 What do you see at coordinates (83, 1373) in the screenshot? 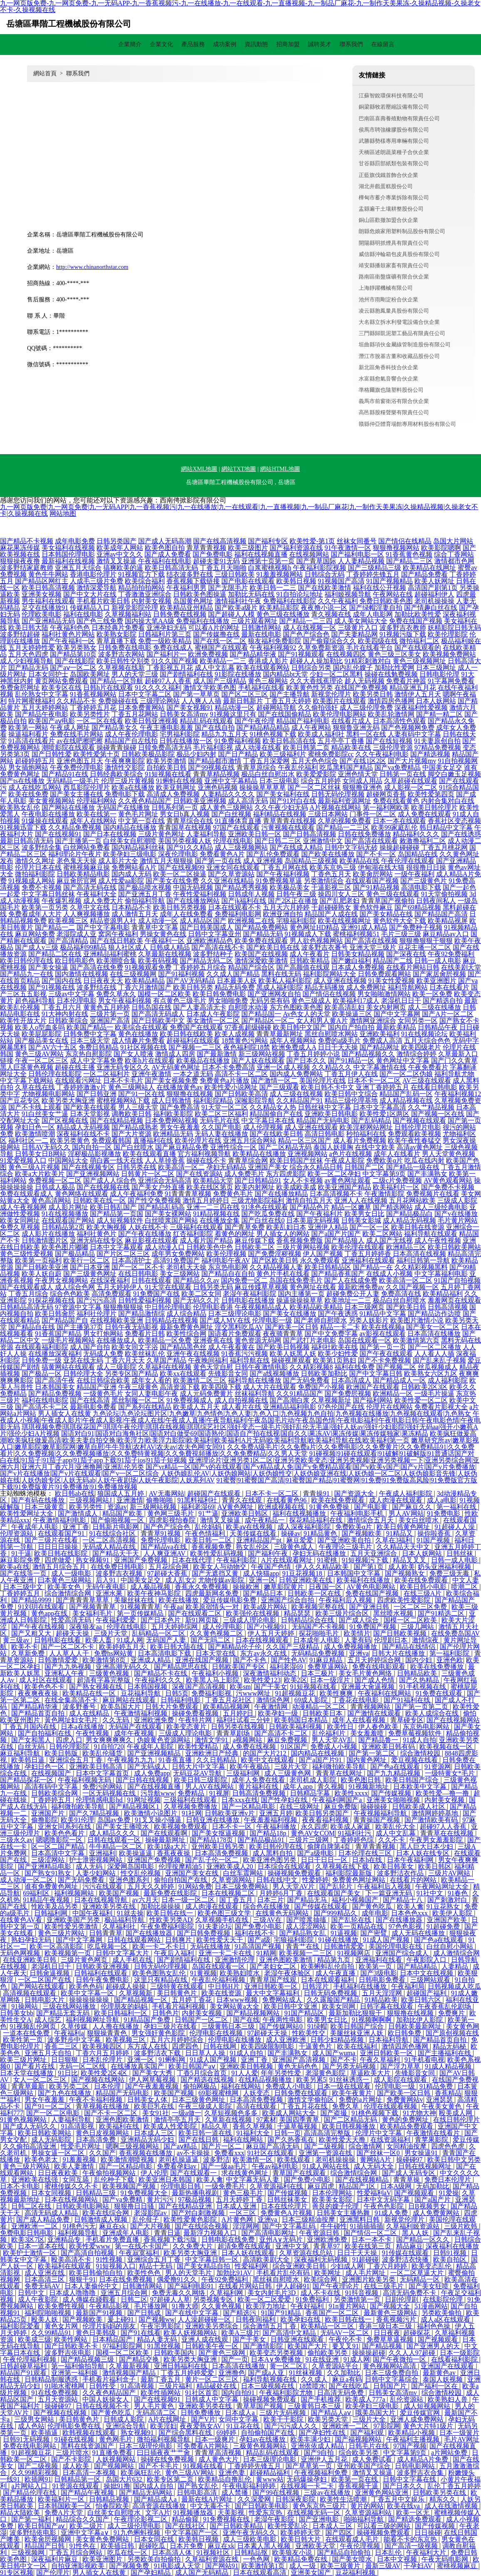
I see `日韩伦理大全` at bounding box center [83, 1373].